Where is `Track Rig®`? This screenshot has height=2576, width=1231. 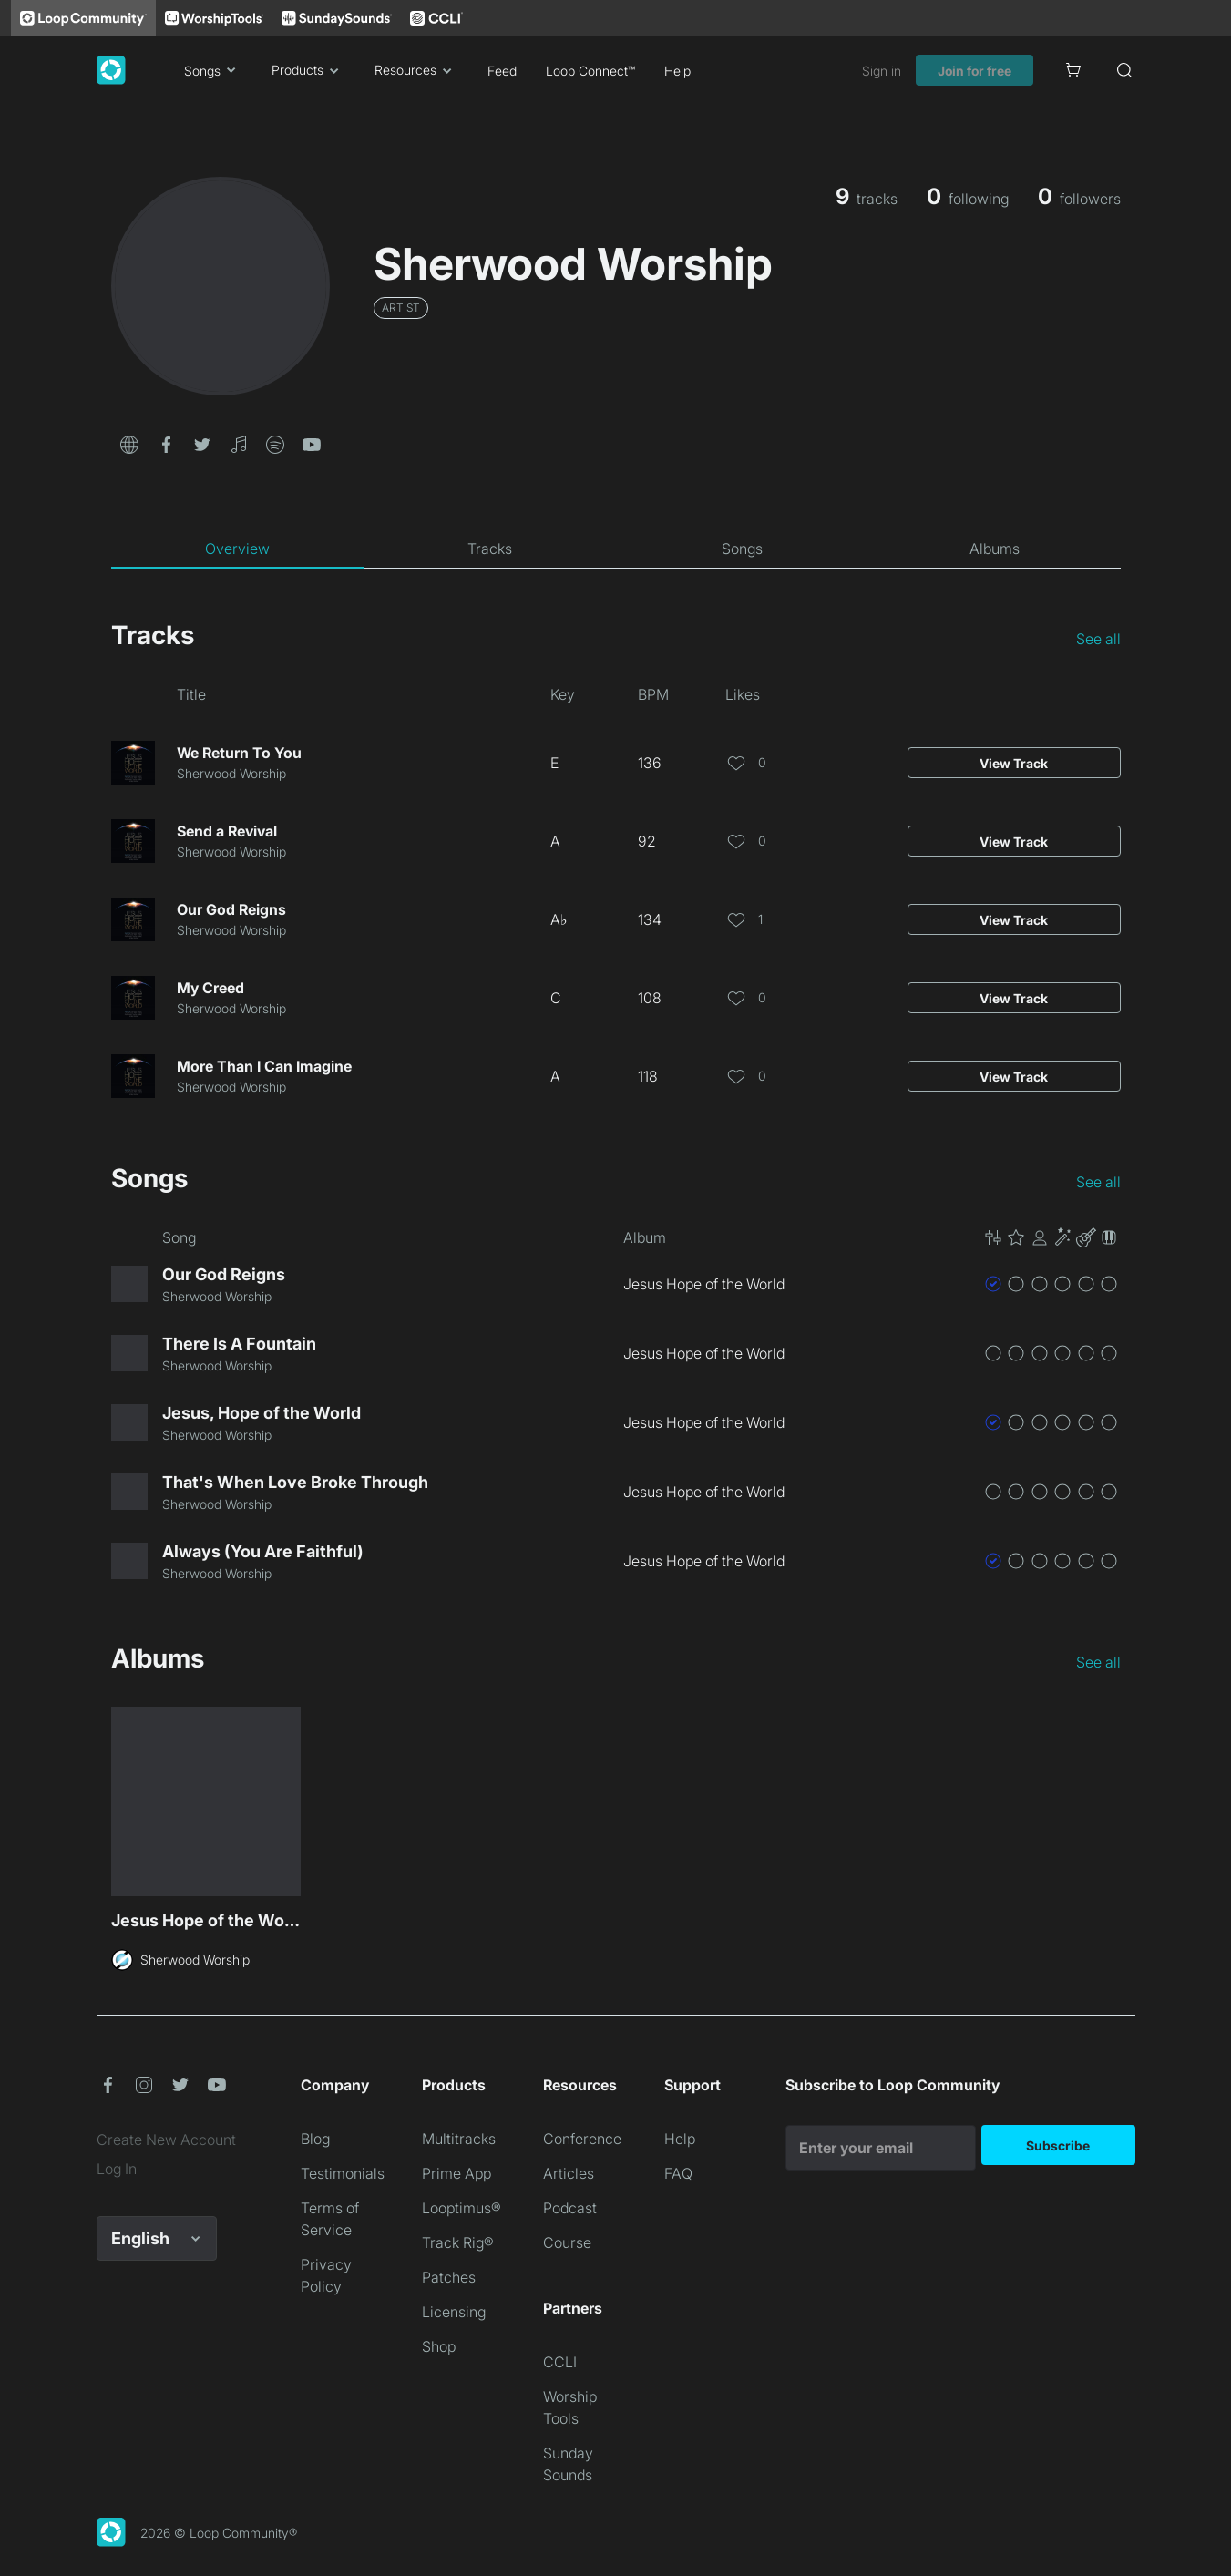
Track Rig® is located at coordinates (458, 2242).